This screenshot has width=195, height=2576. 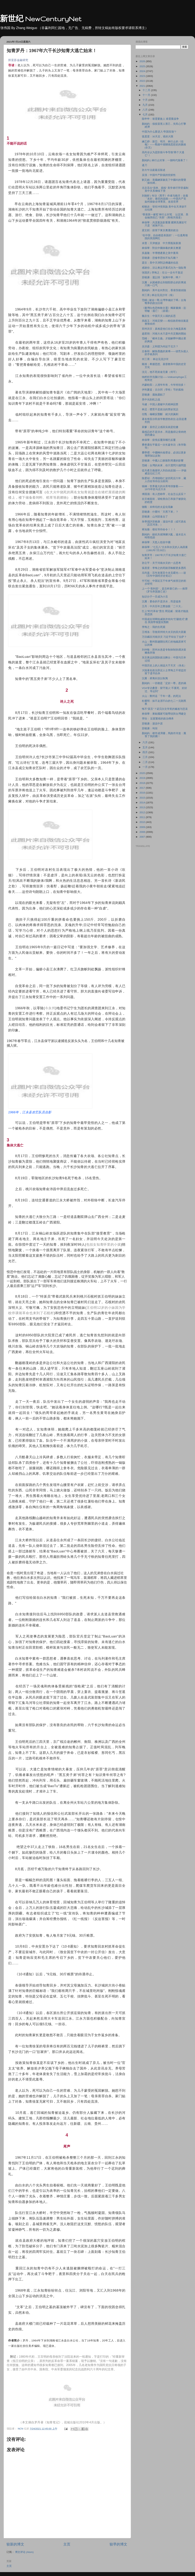 I want to click on 吴洪森：义和团为何起于北方？, so click(x=160, y=346).